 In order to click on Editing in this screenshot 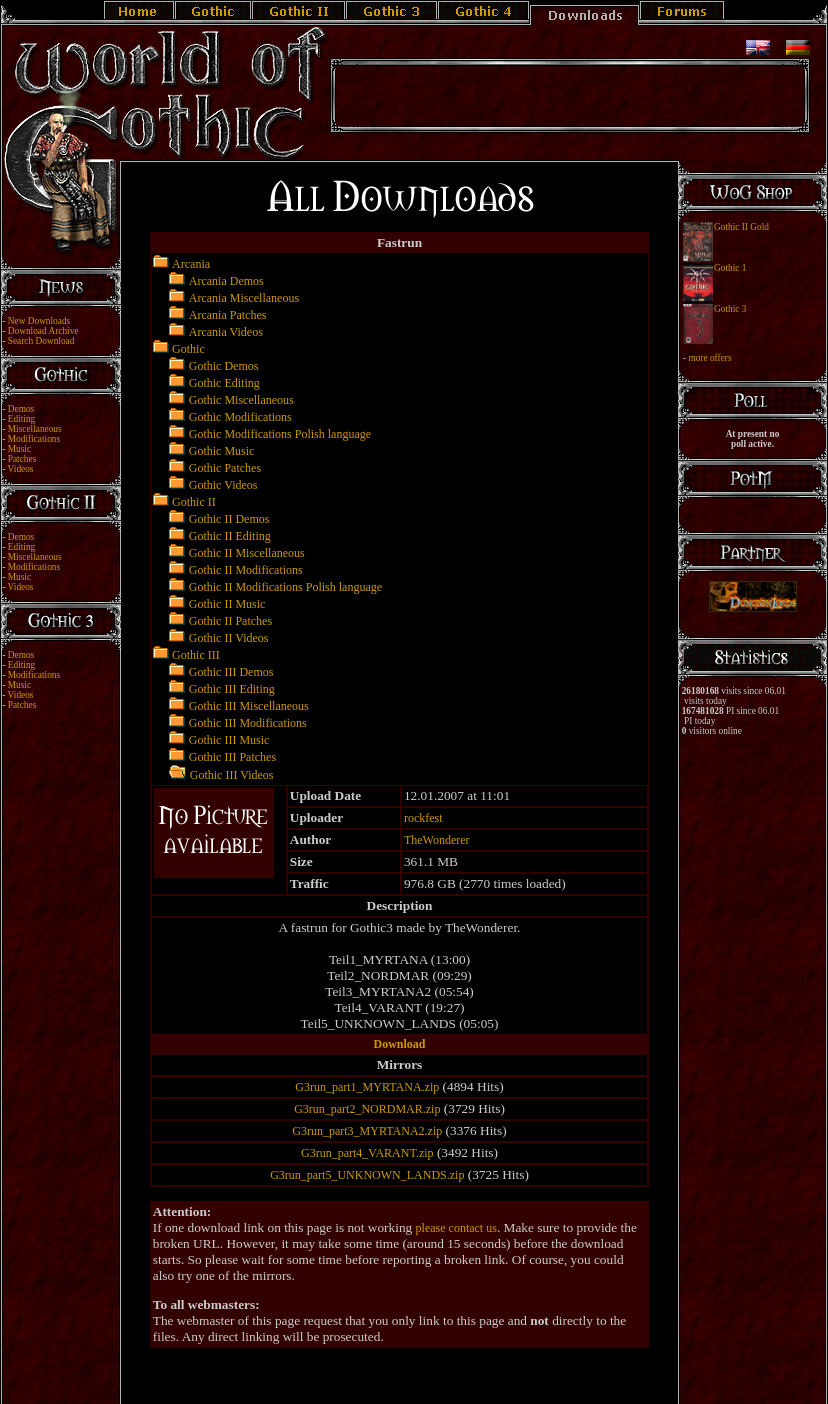, I will do `click(21, 419)`.